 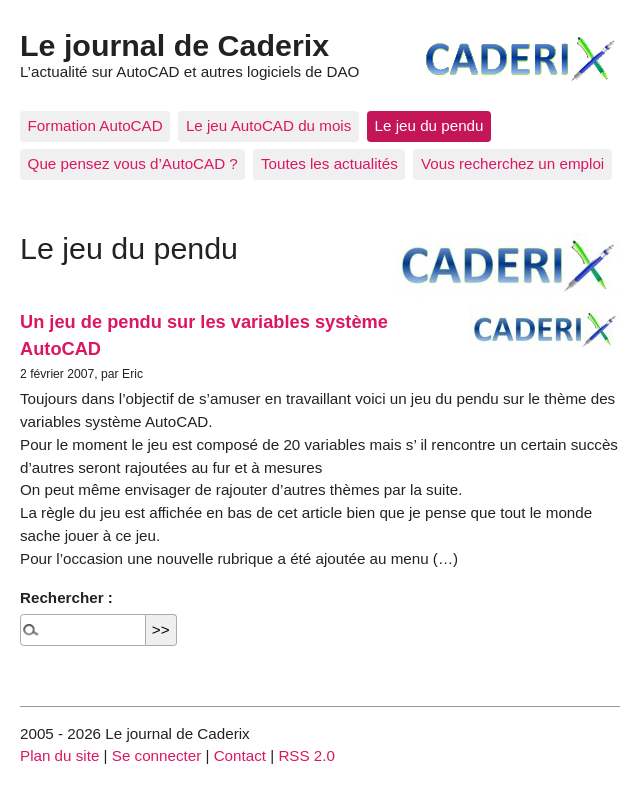 I want to click on Que pensez vous d’AutoCAD ?, so click(x=133, y=163).